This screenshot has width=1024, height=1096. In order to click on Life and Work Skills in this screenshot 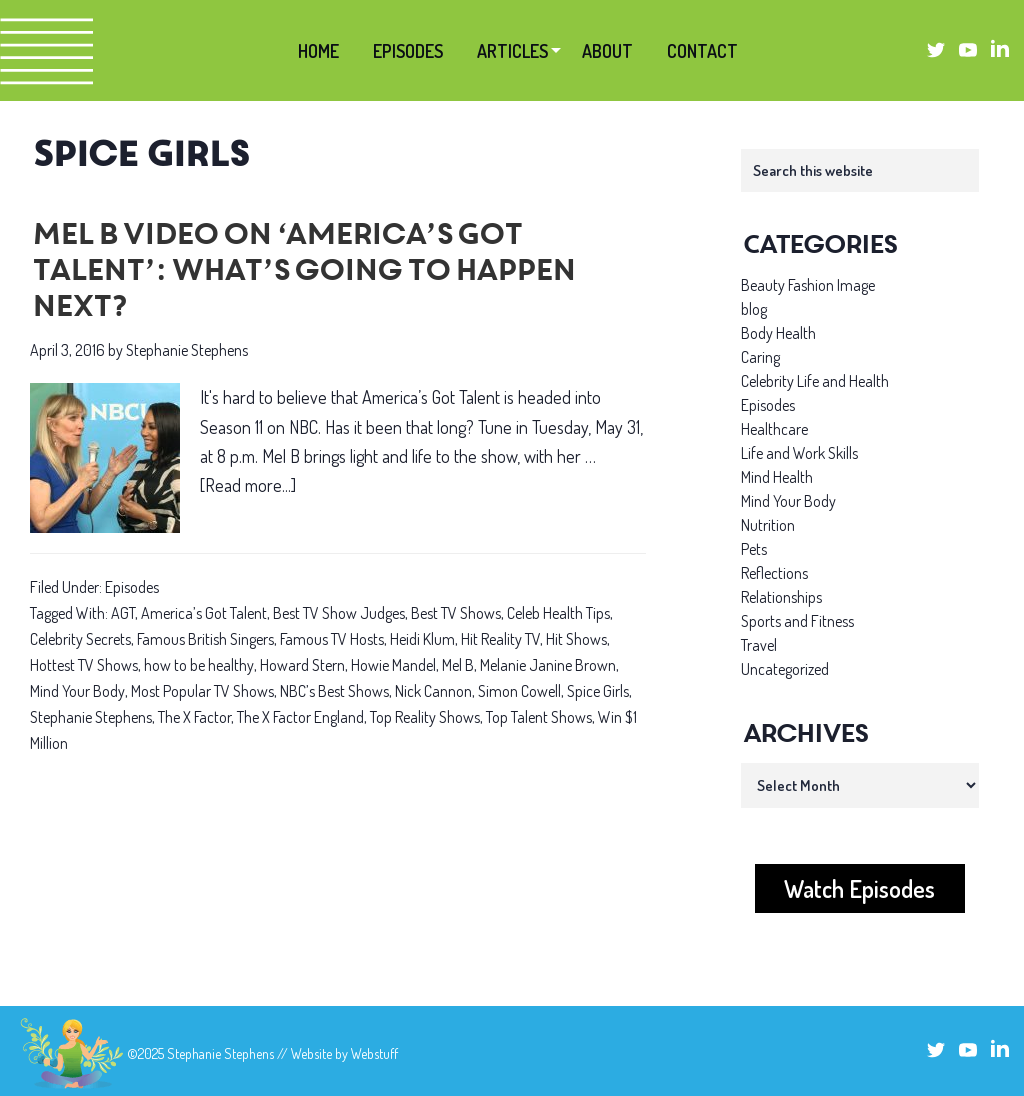, I will do `click(799, 453)`.